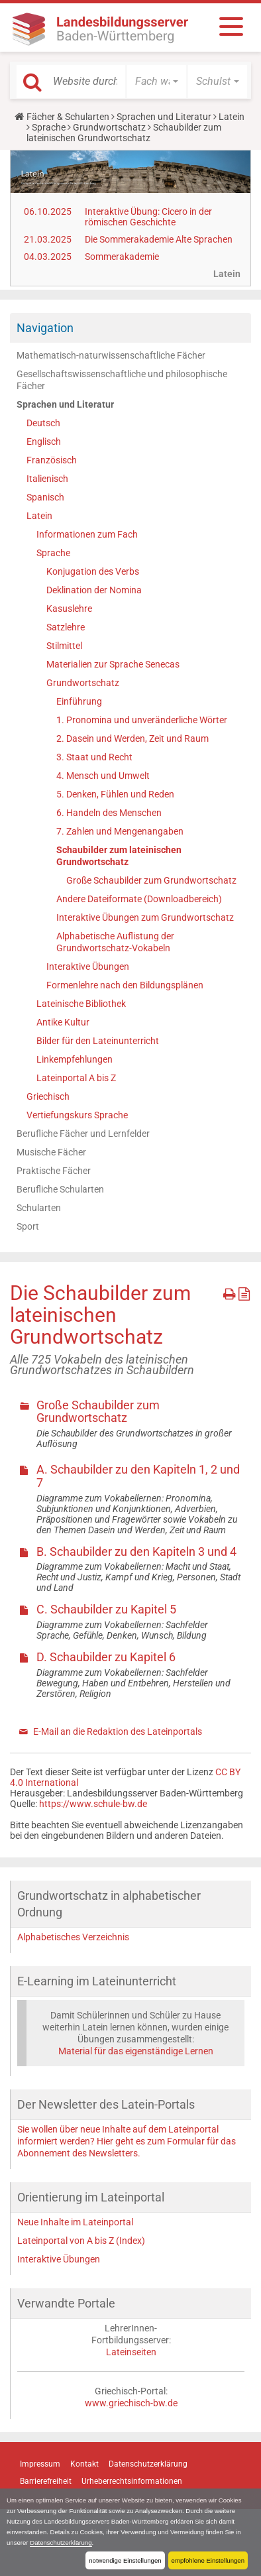 This screenshot has height=2576, width=261. I want to click on Lateinportal A bis Z, so click(76, 1078).